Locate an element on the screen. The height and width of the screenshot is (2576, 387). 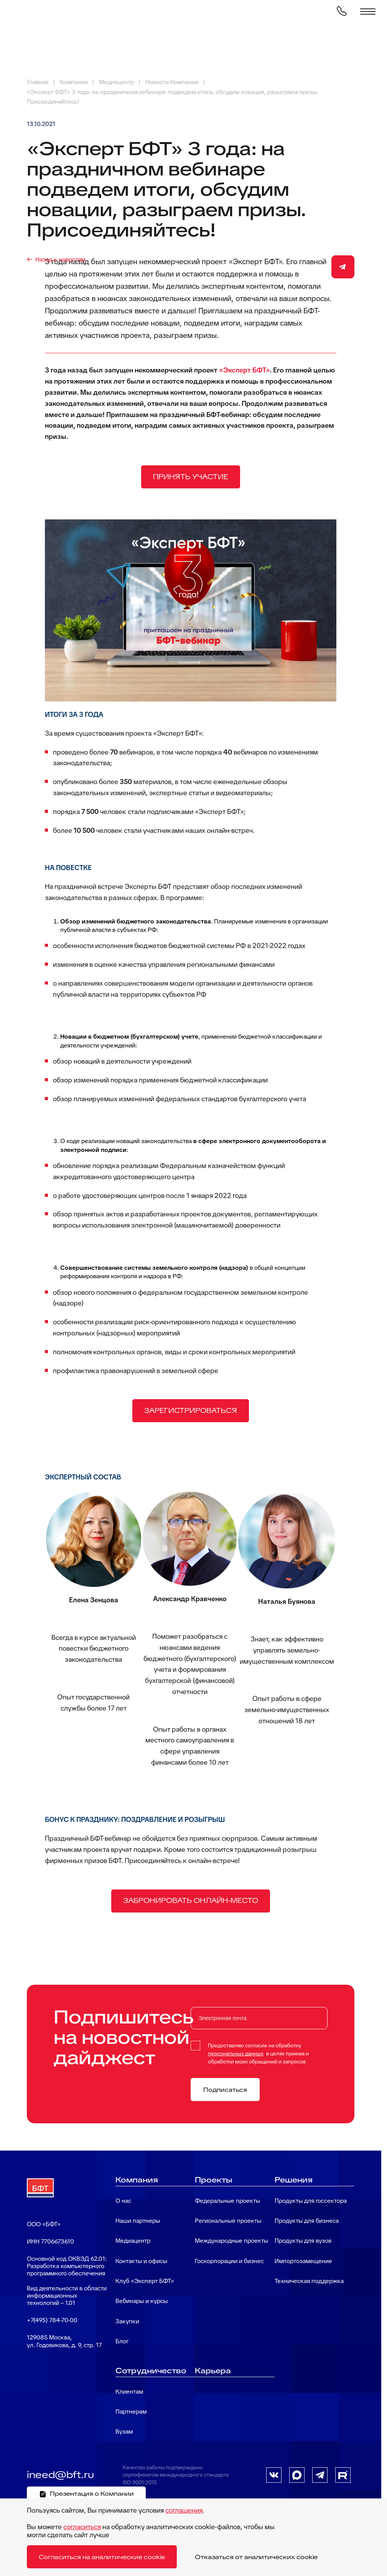
Импортозамещение is located at coordinates (303, 2261).